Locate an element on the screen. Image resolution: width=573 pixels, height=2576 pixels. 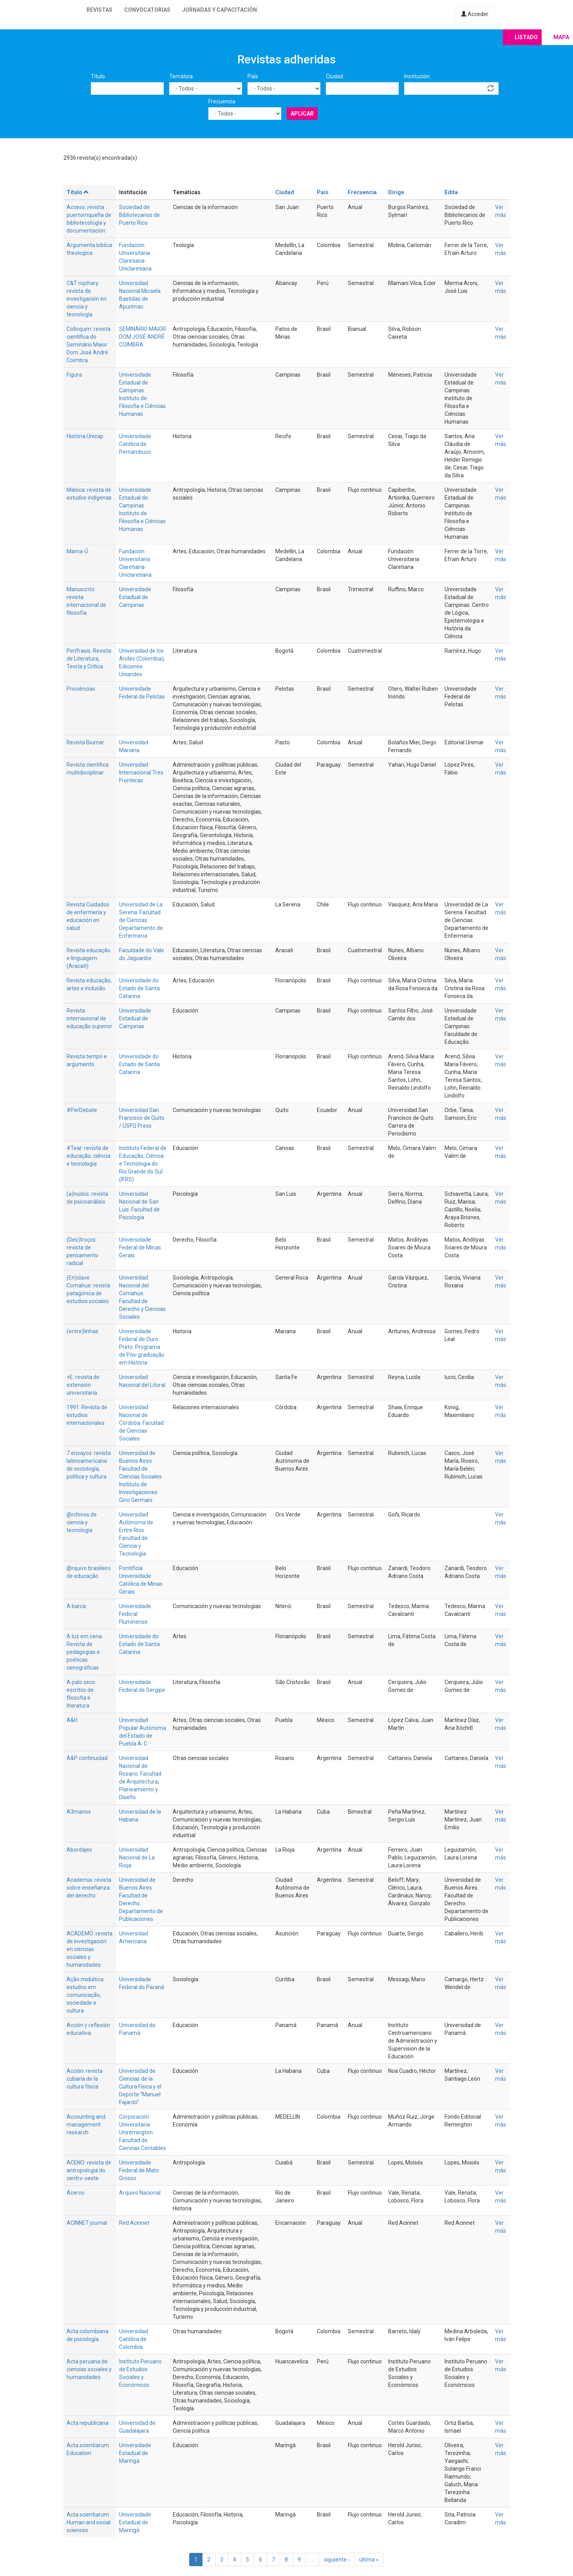
Revistas is located at coordinates (99, 10).